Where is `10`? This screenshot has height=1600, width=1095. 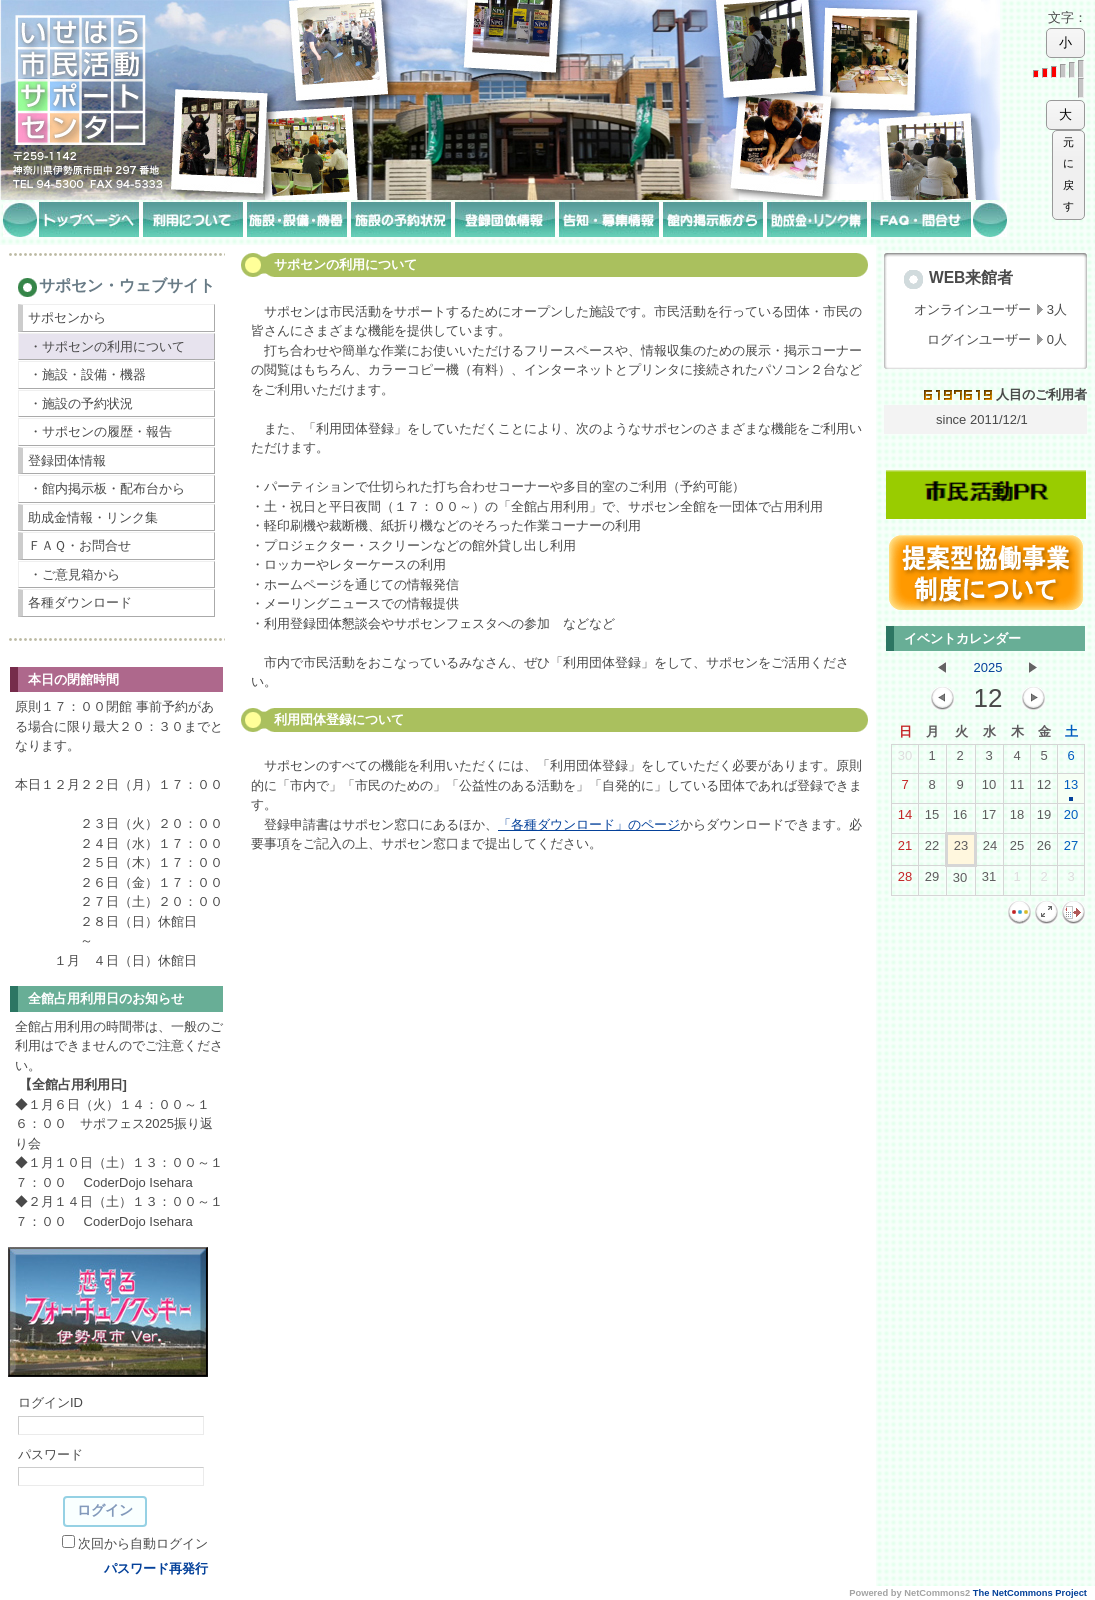 10 is located at coordinates (989, 789).